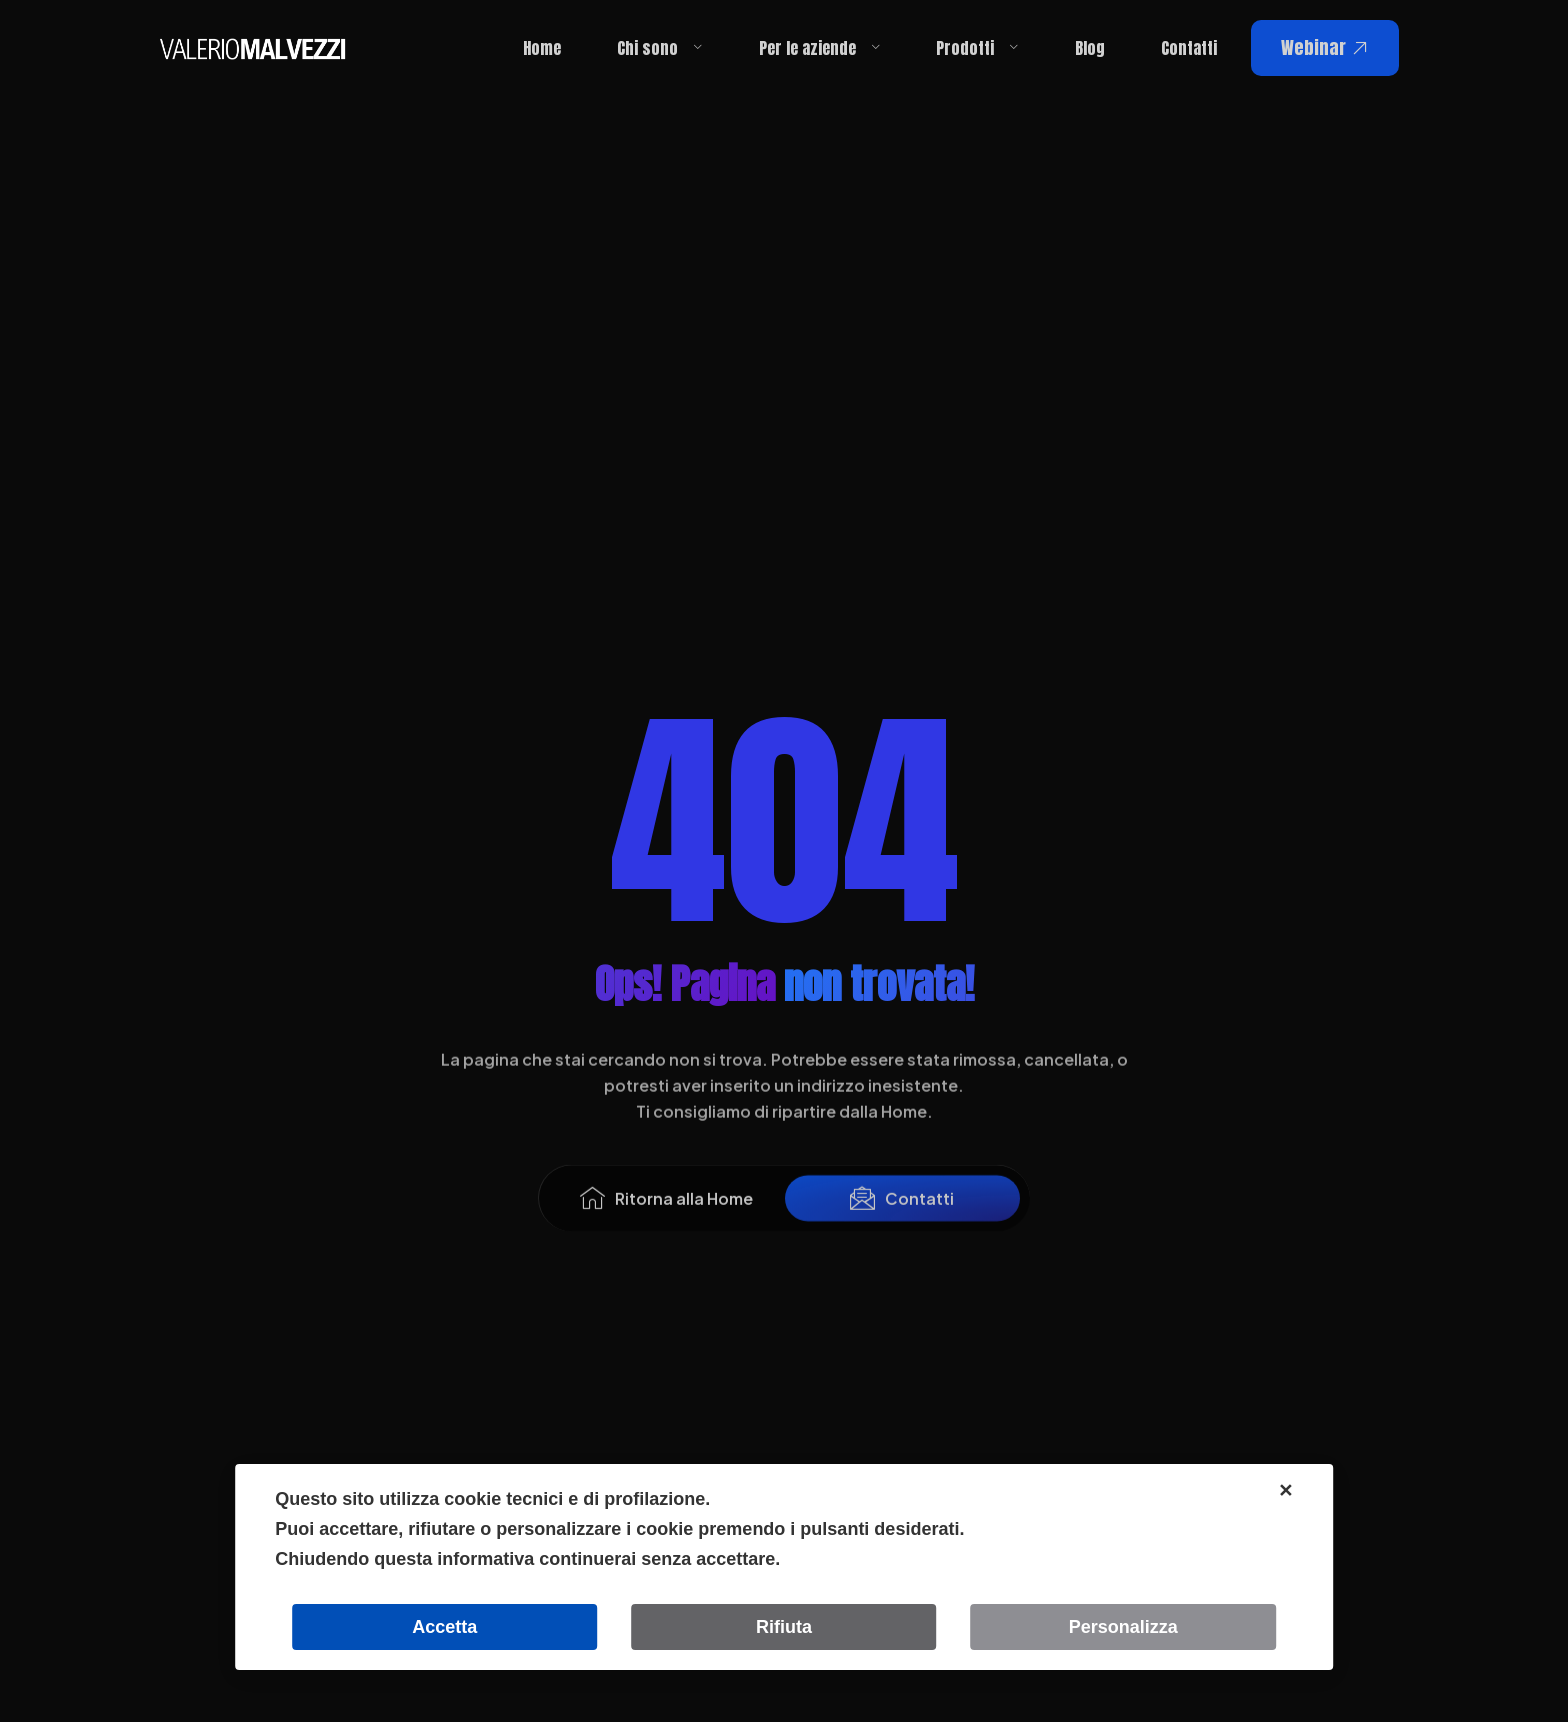 This screenshot has height=1722, width=1568. What do you see at coordinates (542, 48) in the screenshot?
I see `Home` at bounding box center [542, 48].